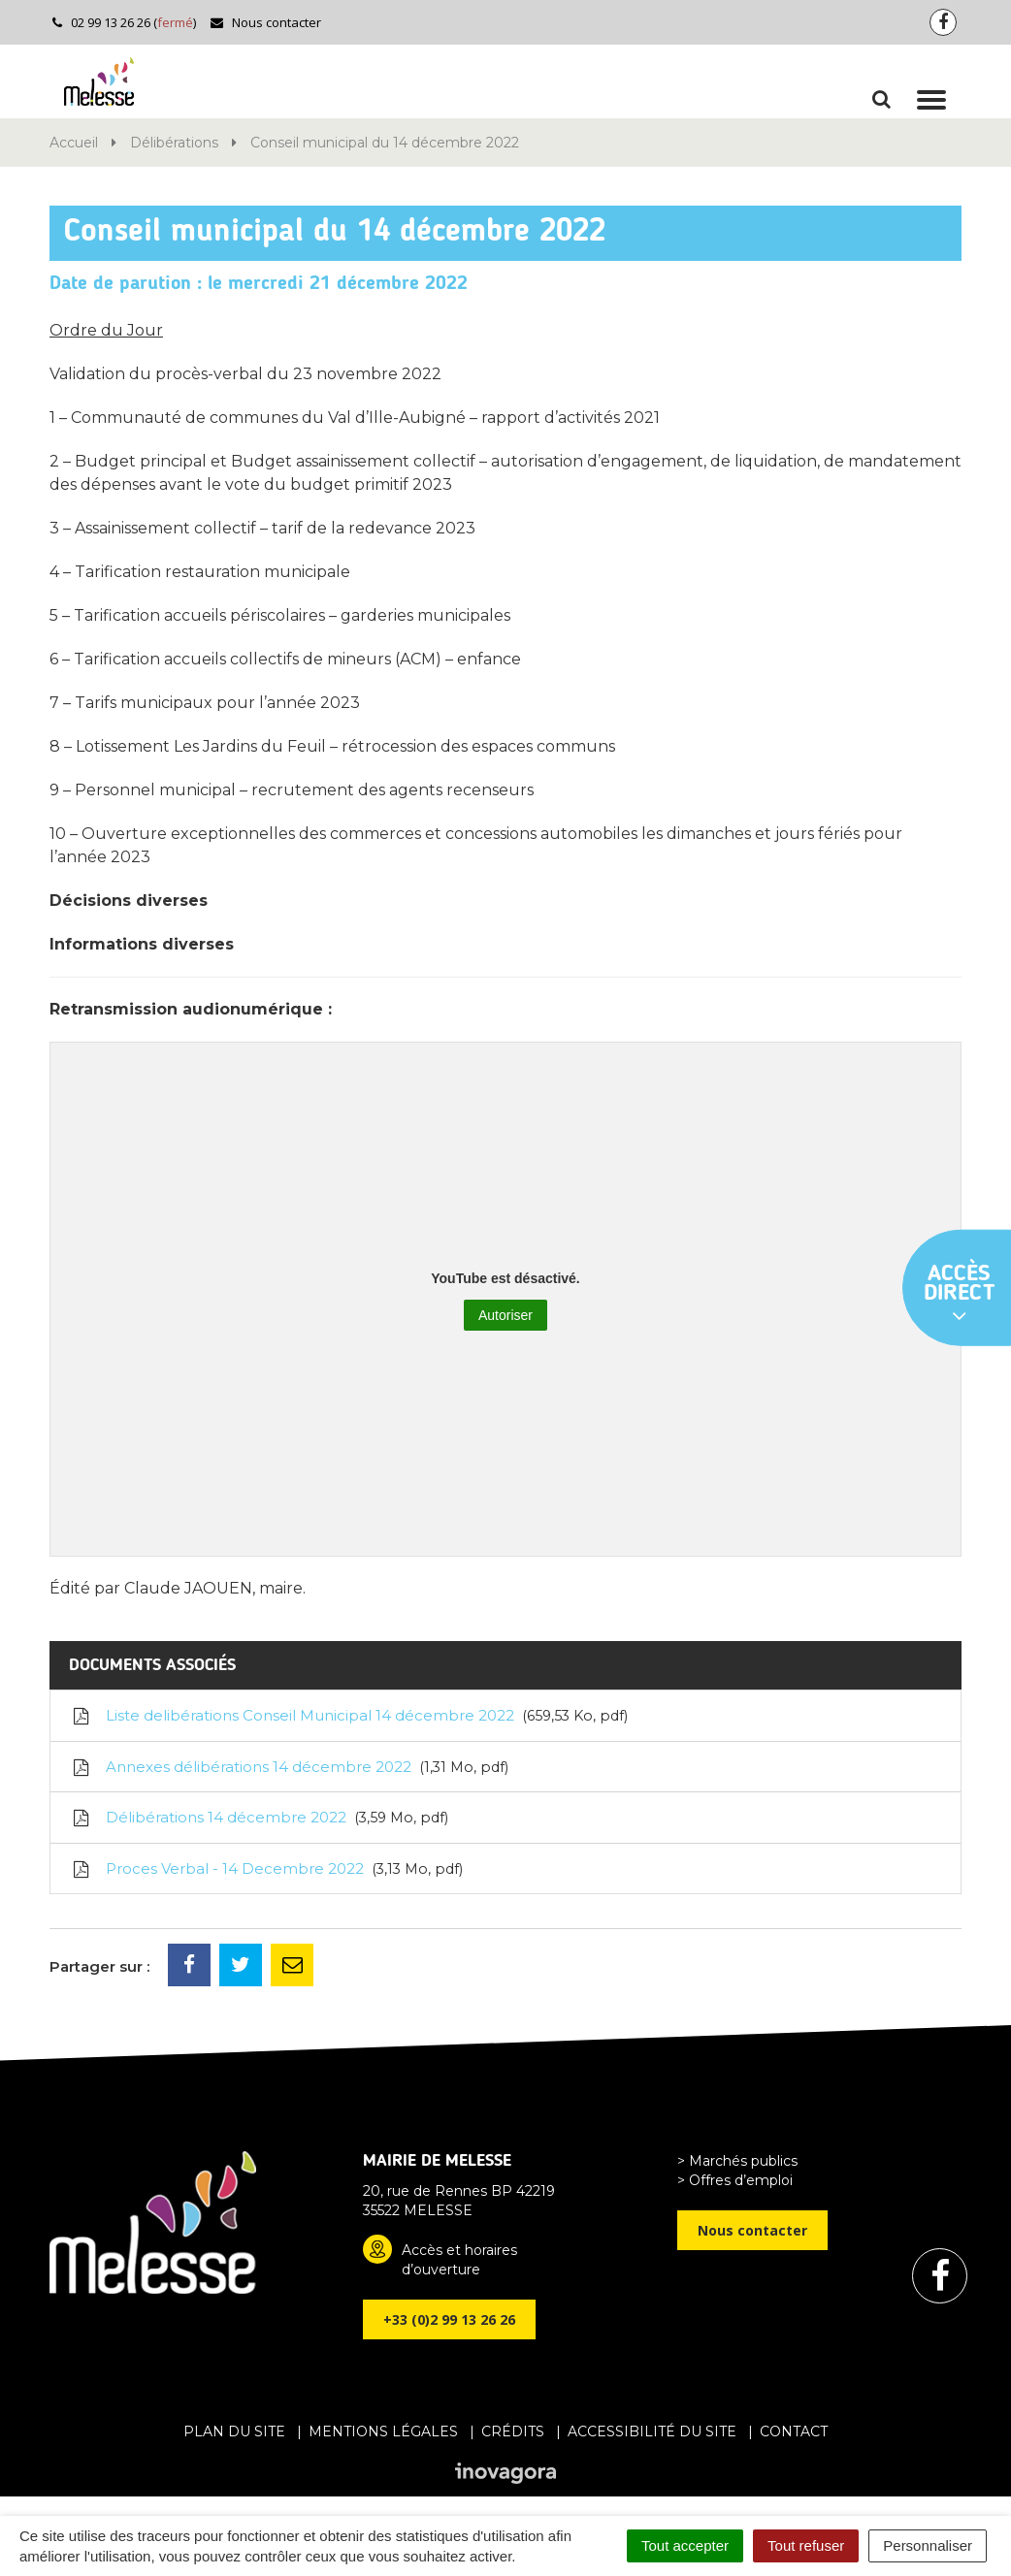 The image size is (1011, 2576). Describe the element at coordinates (959, 1295) in the screenshot. I see `Accès direct` at that location.